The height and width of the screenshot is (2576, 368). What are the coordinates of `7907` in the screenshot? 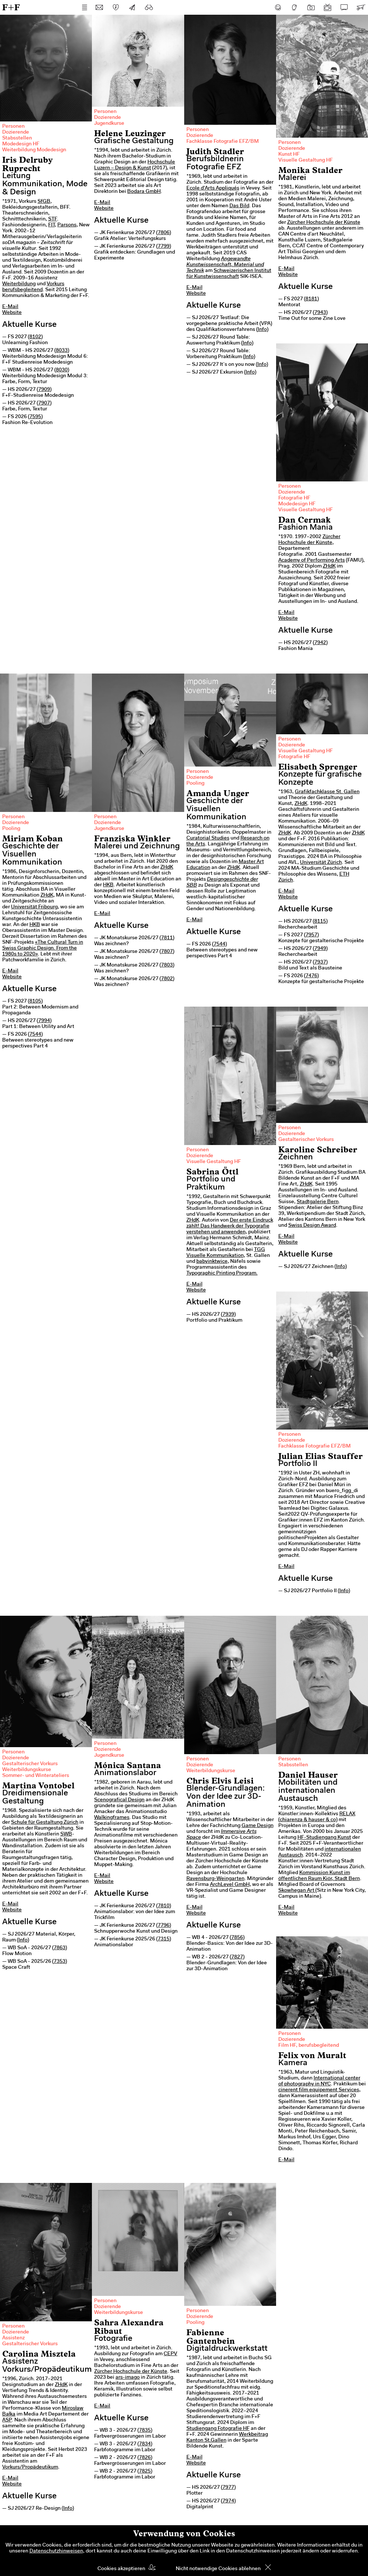 It's located at (44, 403).